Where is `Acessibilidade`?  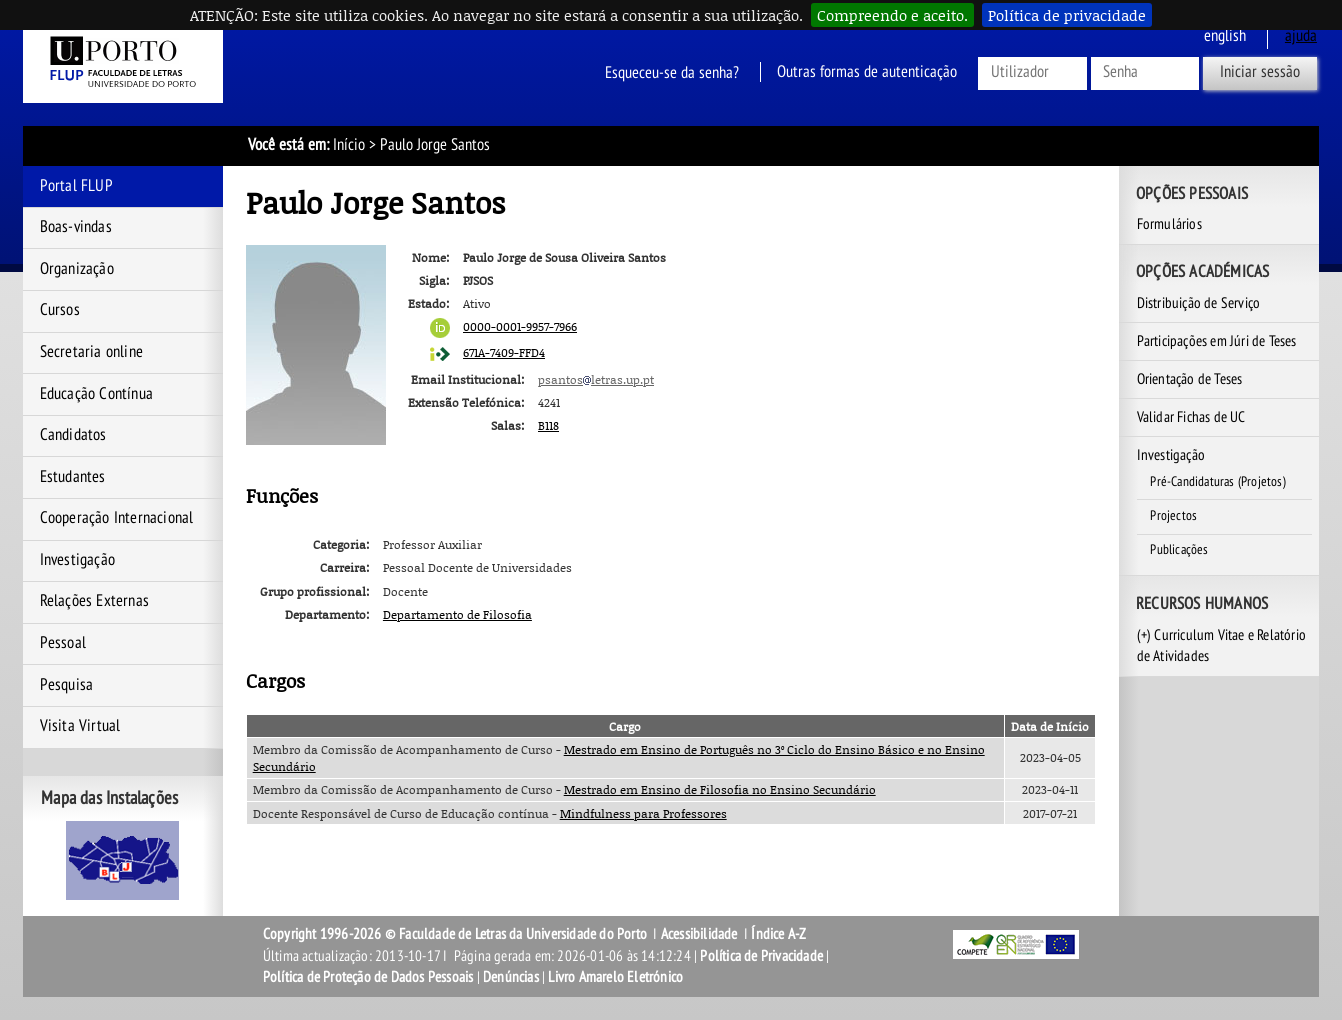
Acessibilidade is located at coordinates (699, 934).